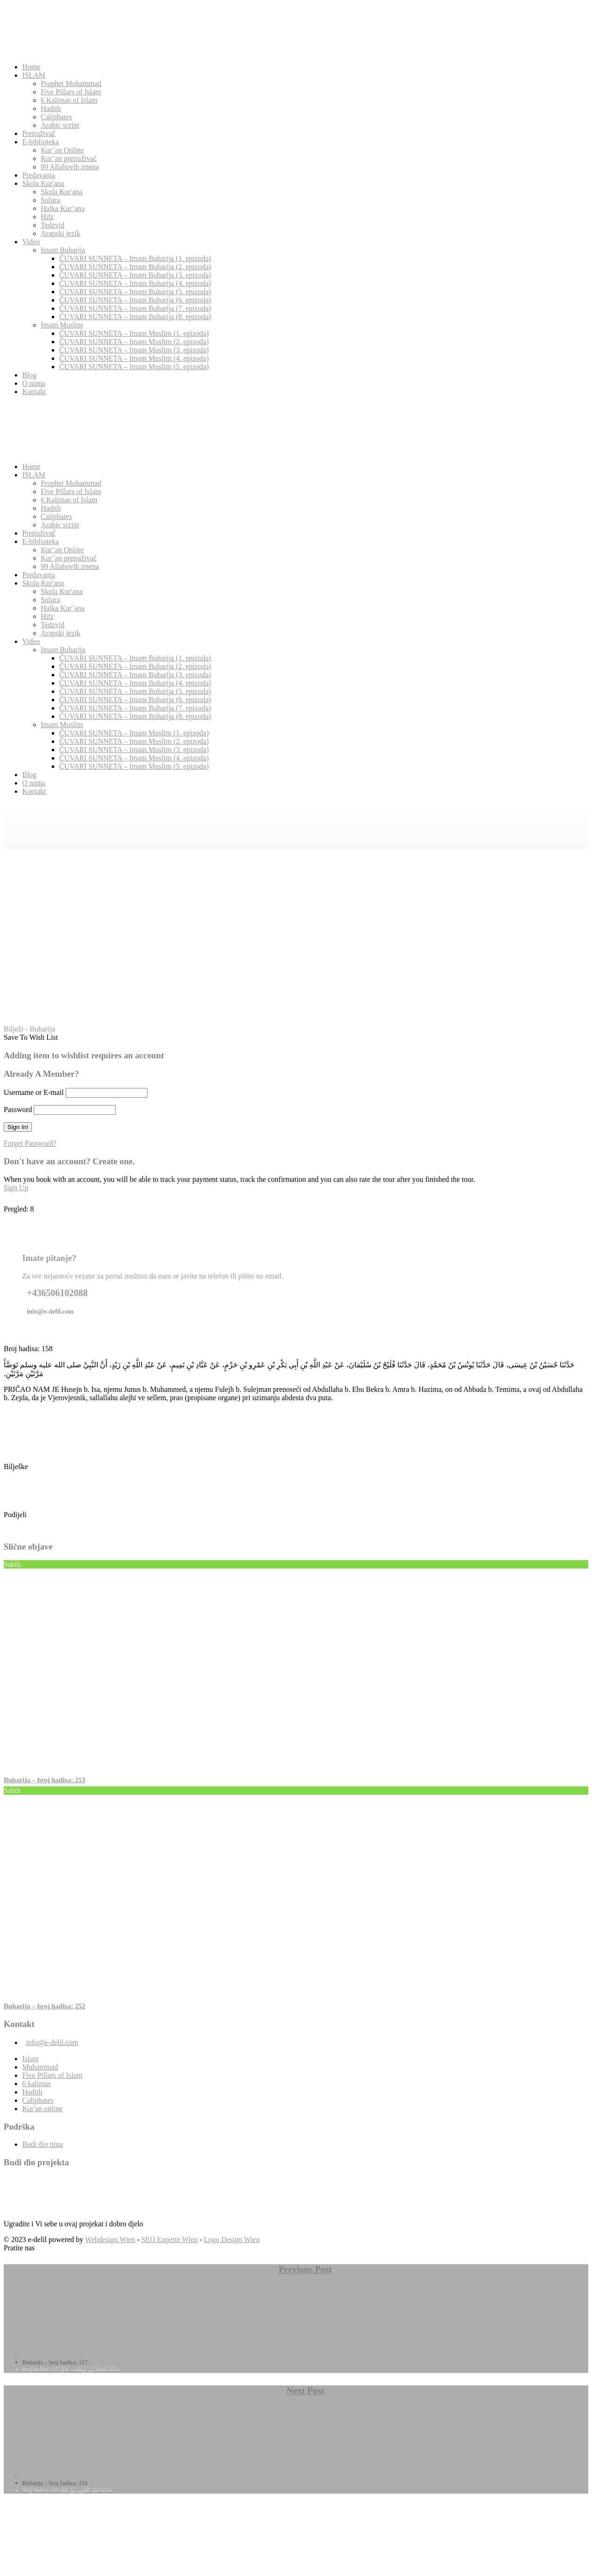 This screenshot has width=592, height=2576. What do you see at coordinates (33, 383) in the screenshot?
I see `O nama` at bounding box center [33, 383].